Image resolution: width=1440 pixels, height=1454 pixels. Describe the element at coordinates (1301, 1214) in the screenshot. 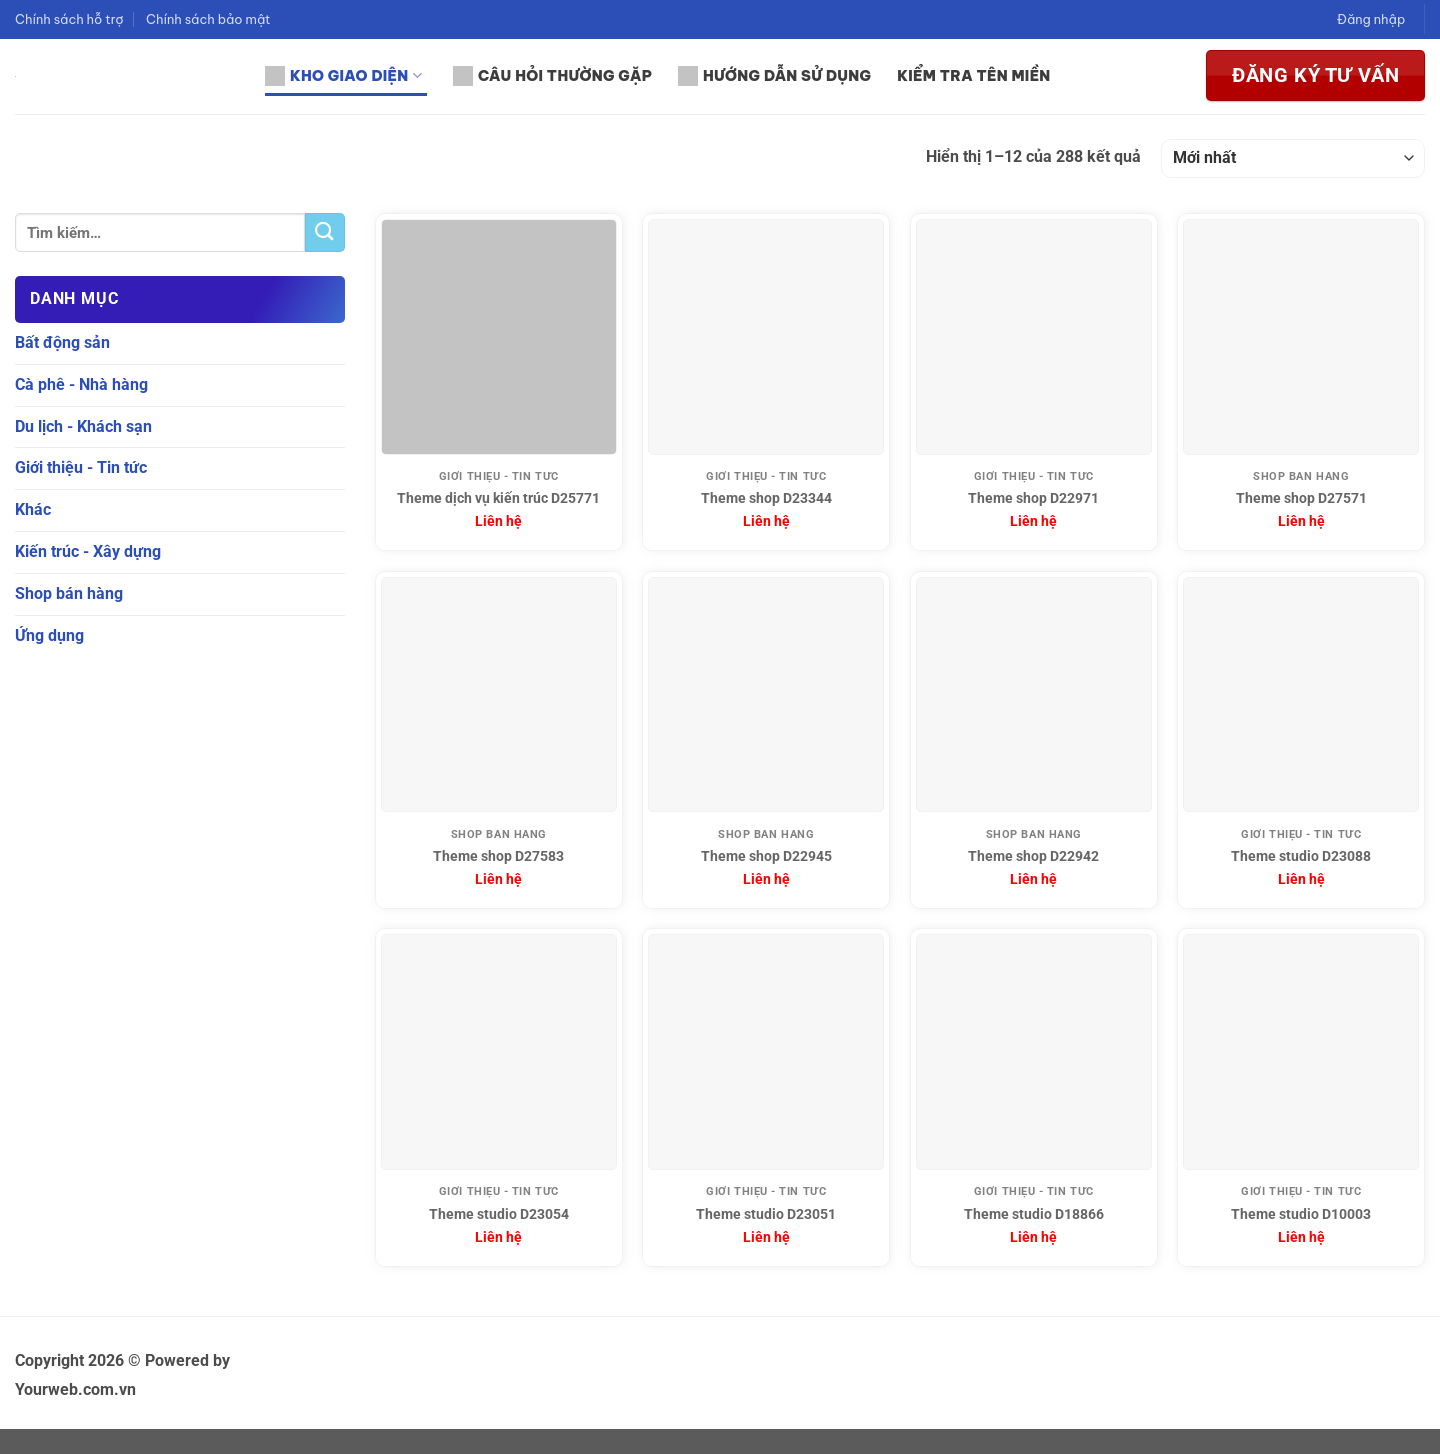

I see `Theme studio D10003` at that location.